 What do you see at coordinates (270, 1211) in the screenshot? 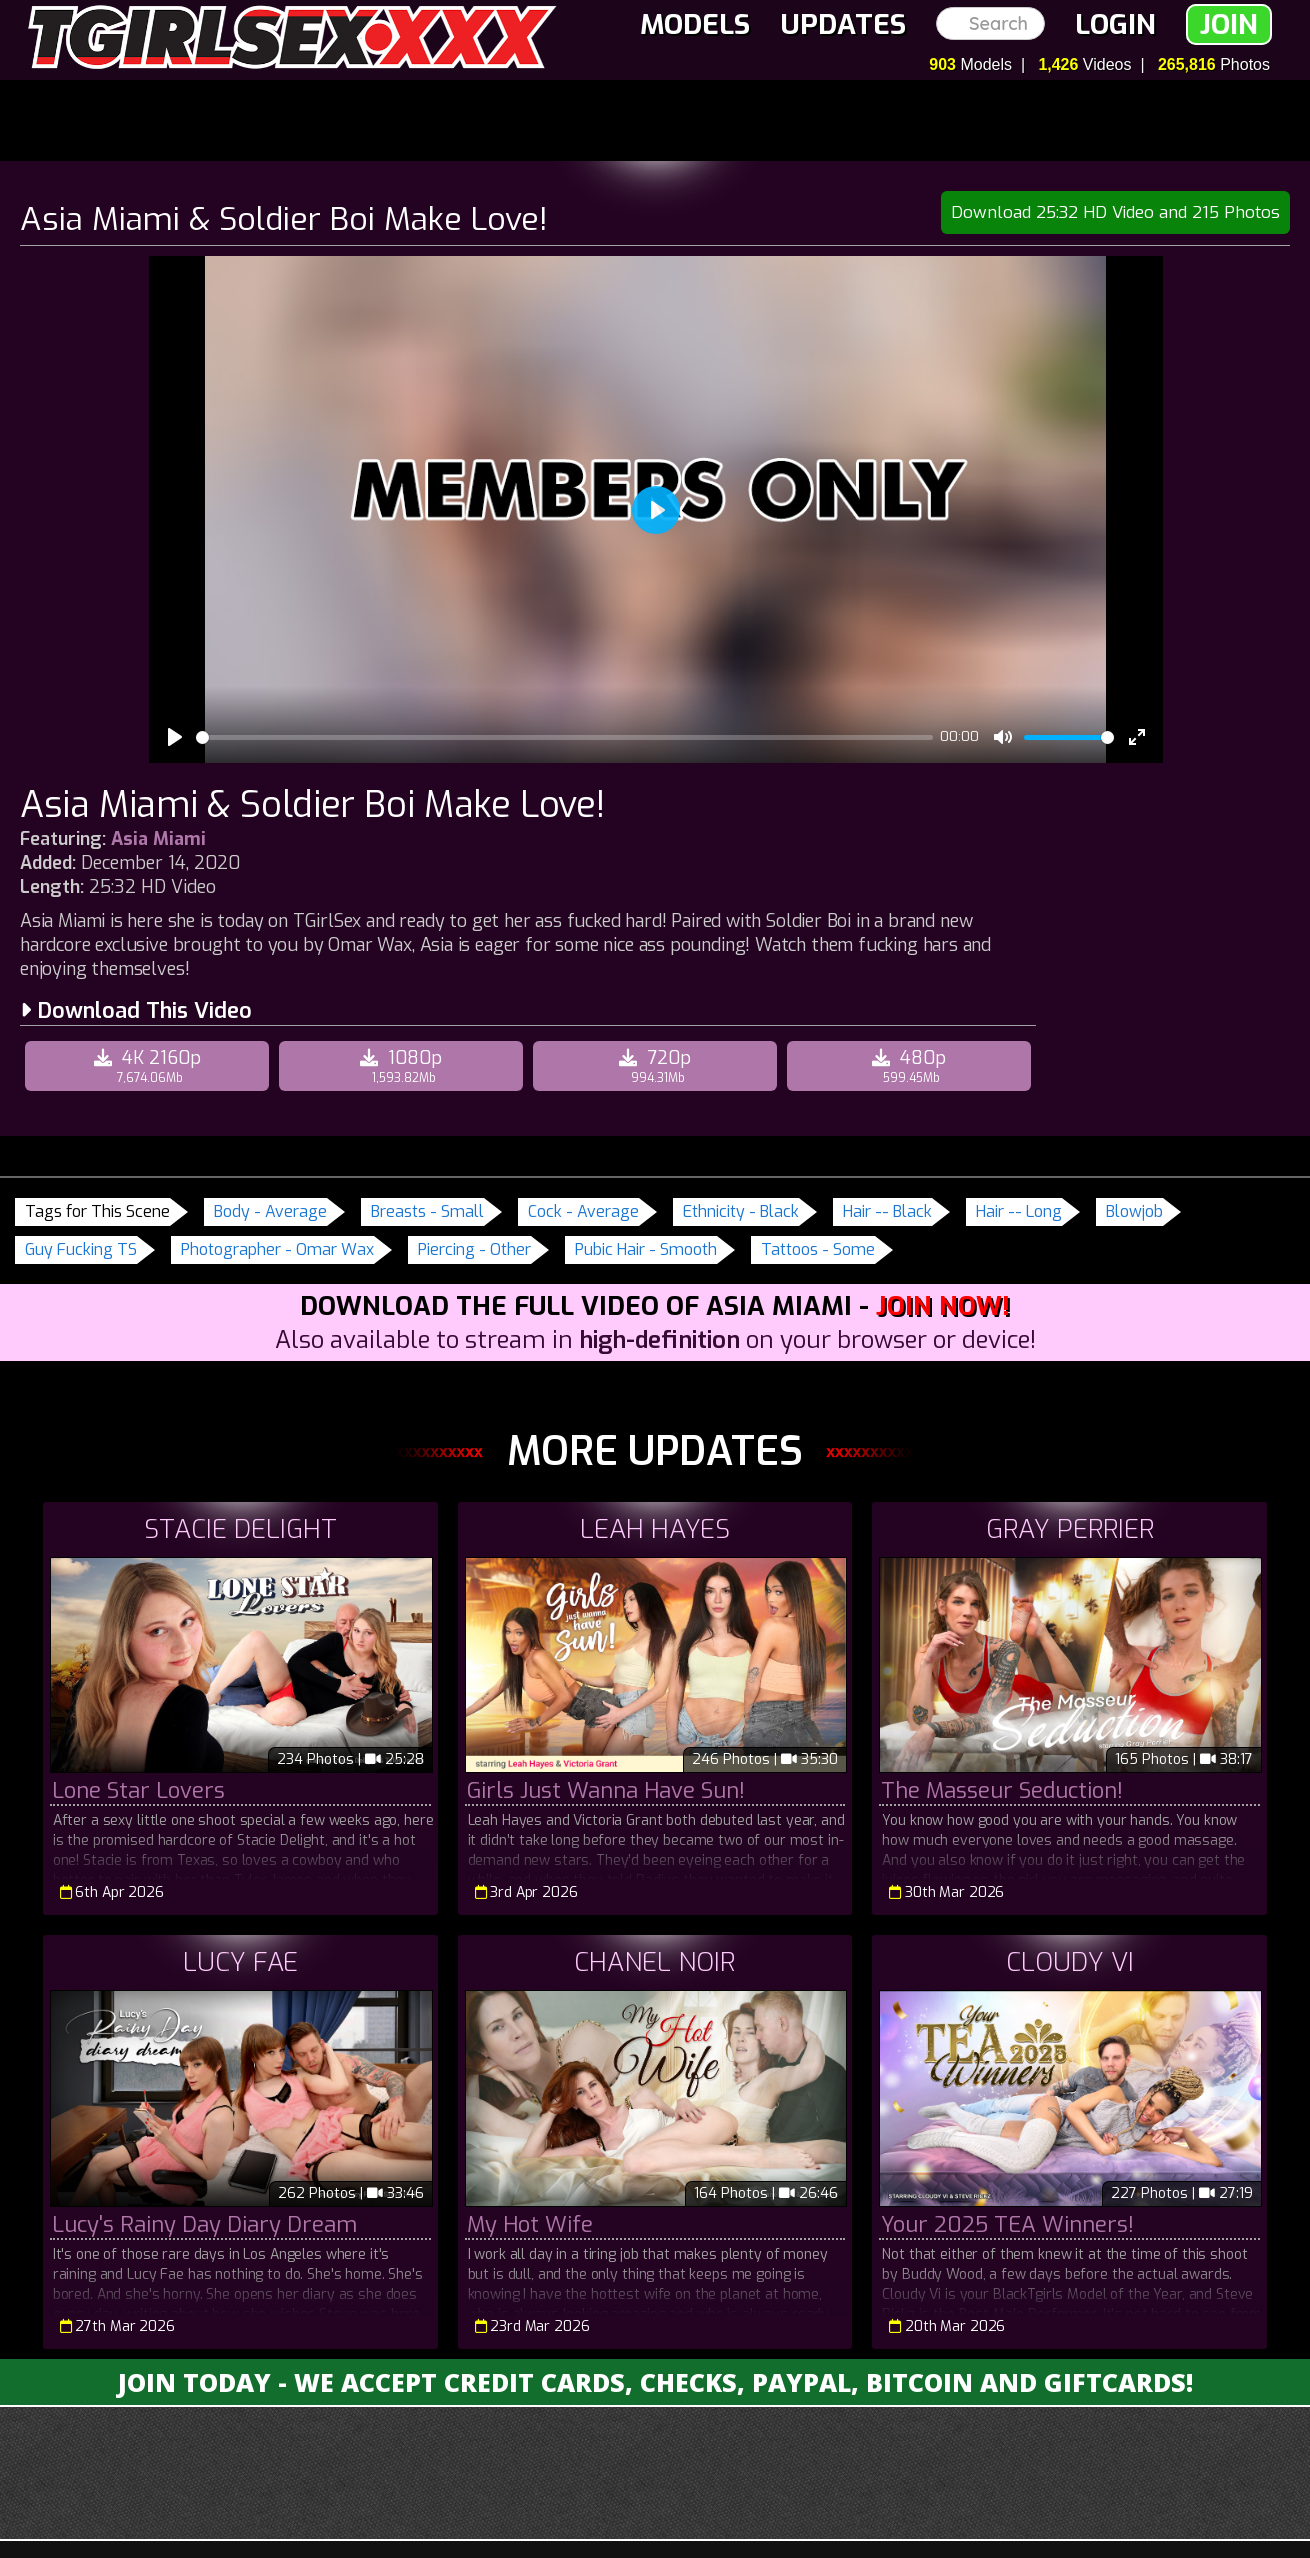
I see `Body - Average` at bounding box center [270, 1211].